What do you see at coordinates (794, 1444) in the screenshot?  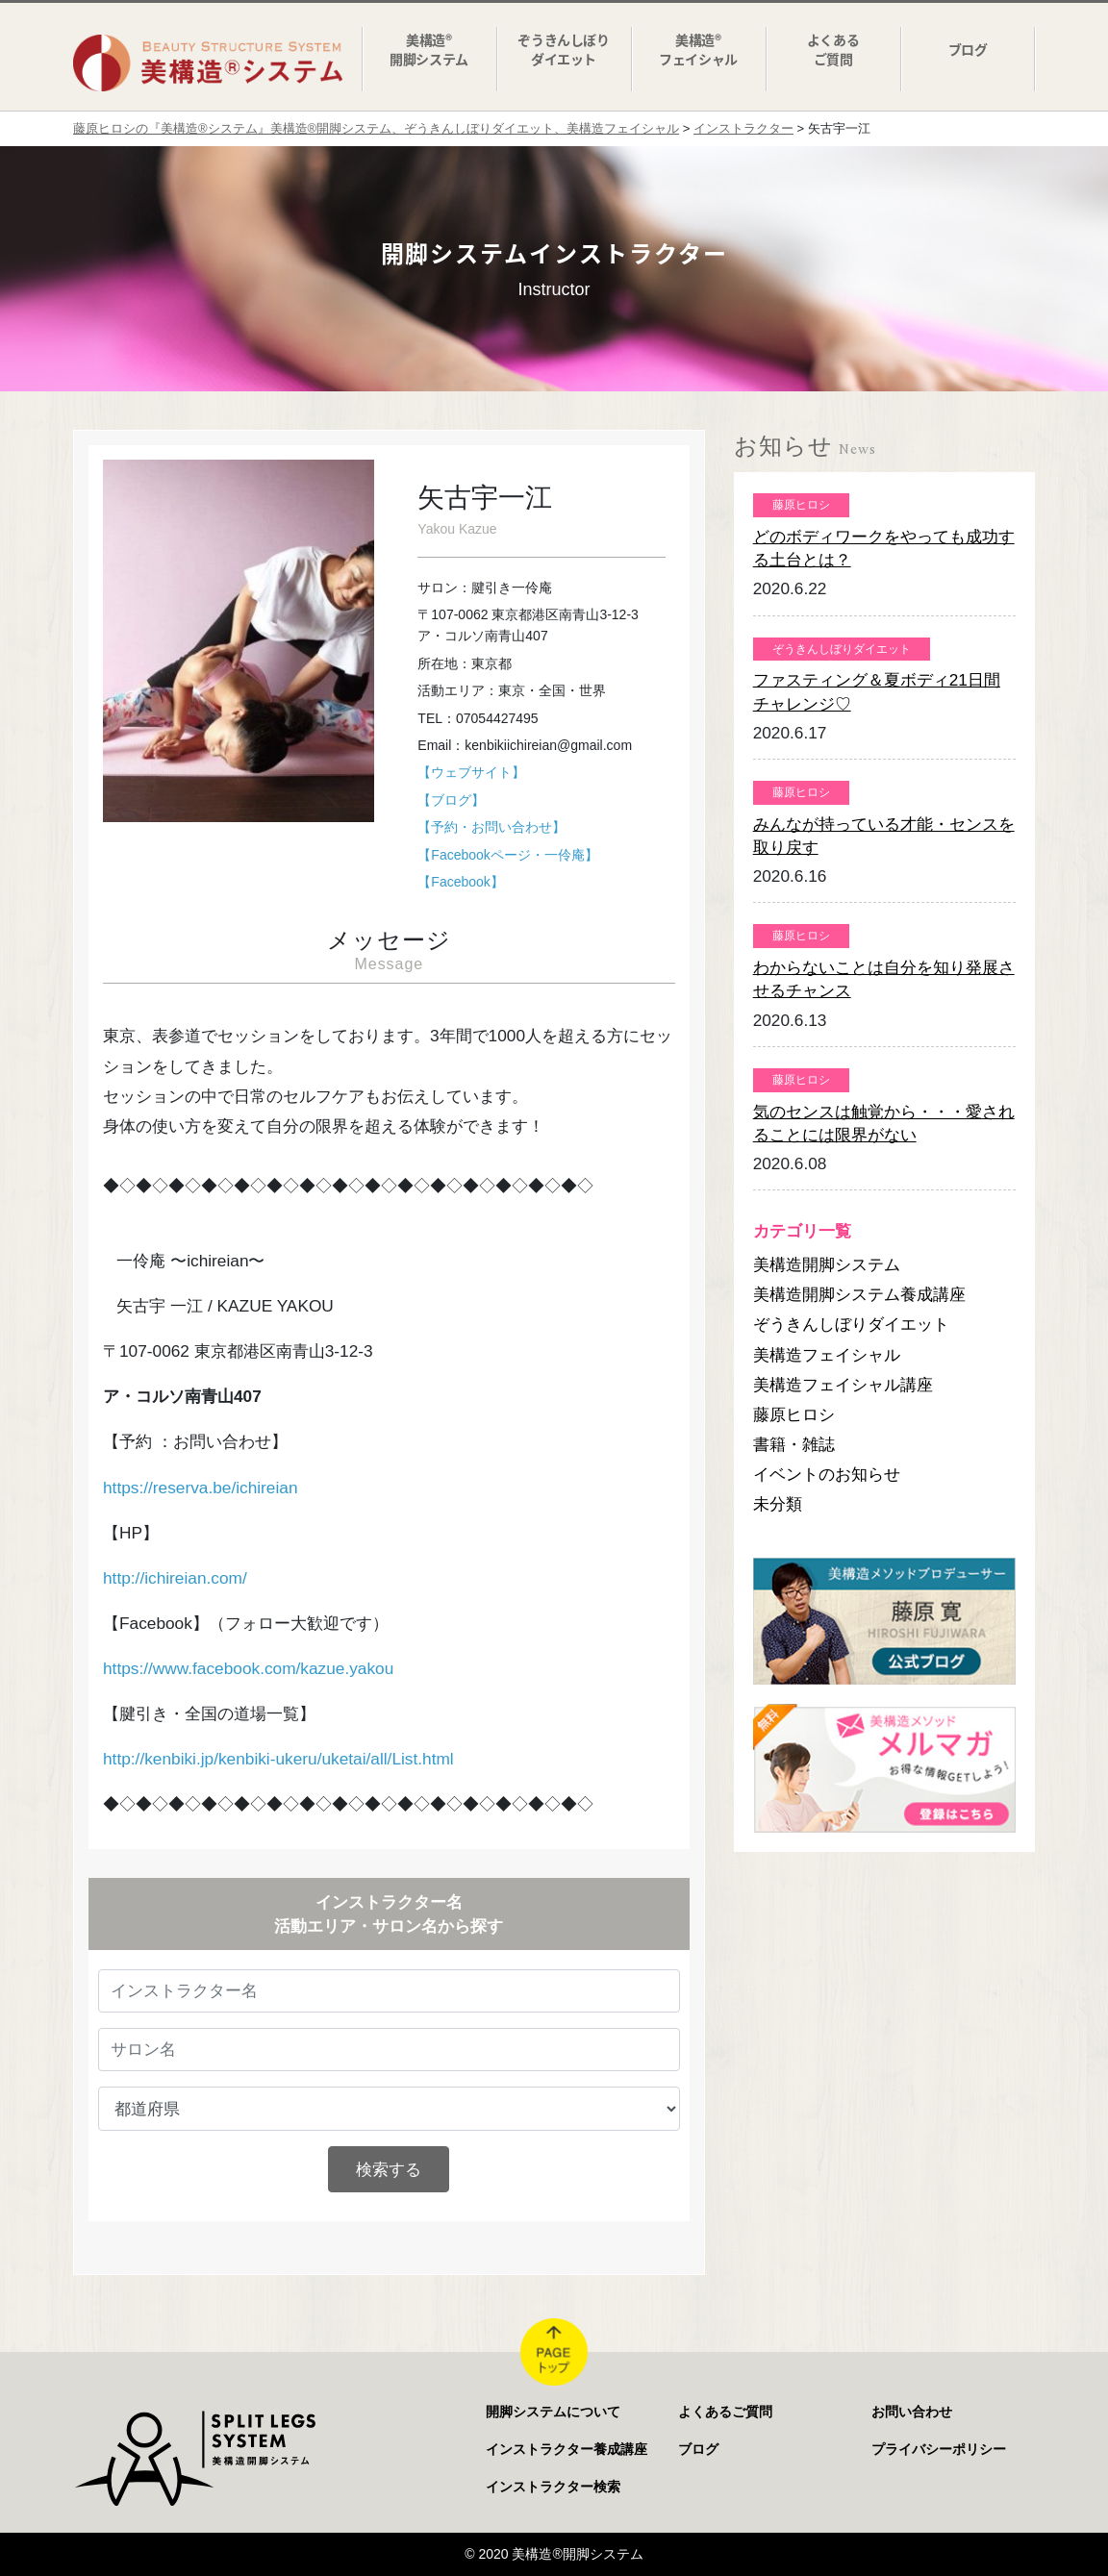 I see `書籍・雑誌` at bounding box center [794, 1444].